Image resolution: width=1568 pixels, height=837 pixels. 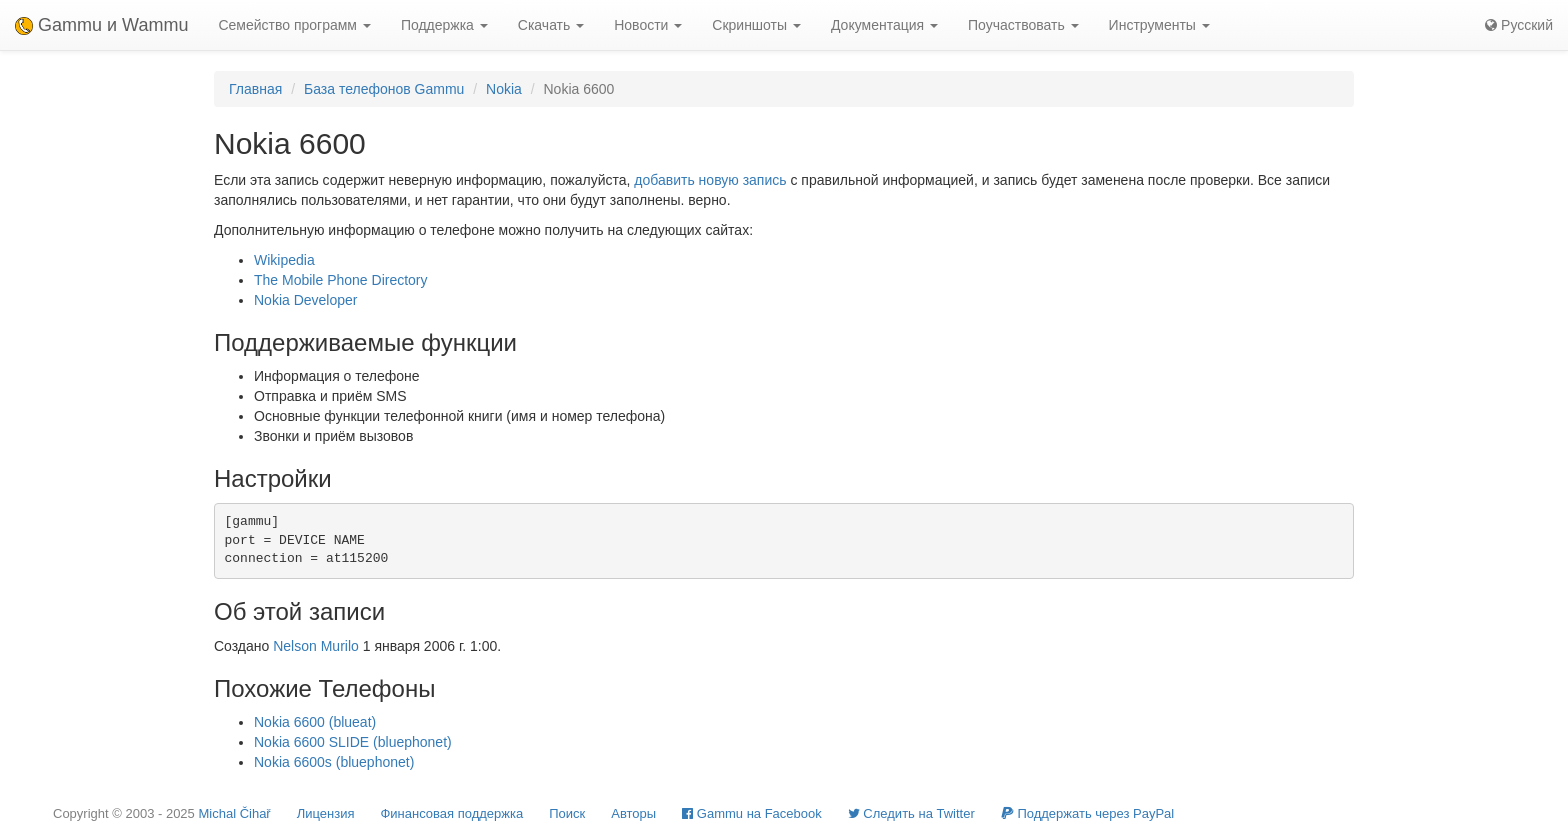 What do you see at coordinates (306, 300) in the screenshot?
I see `Nokia Developer` at bounding box center [306, 300].